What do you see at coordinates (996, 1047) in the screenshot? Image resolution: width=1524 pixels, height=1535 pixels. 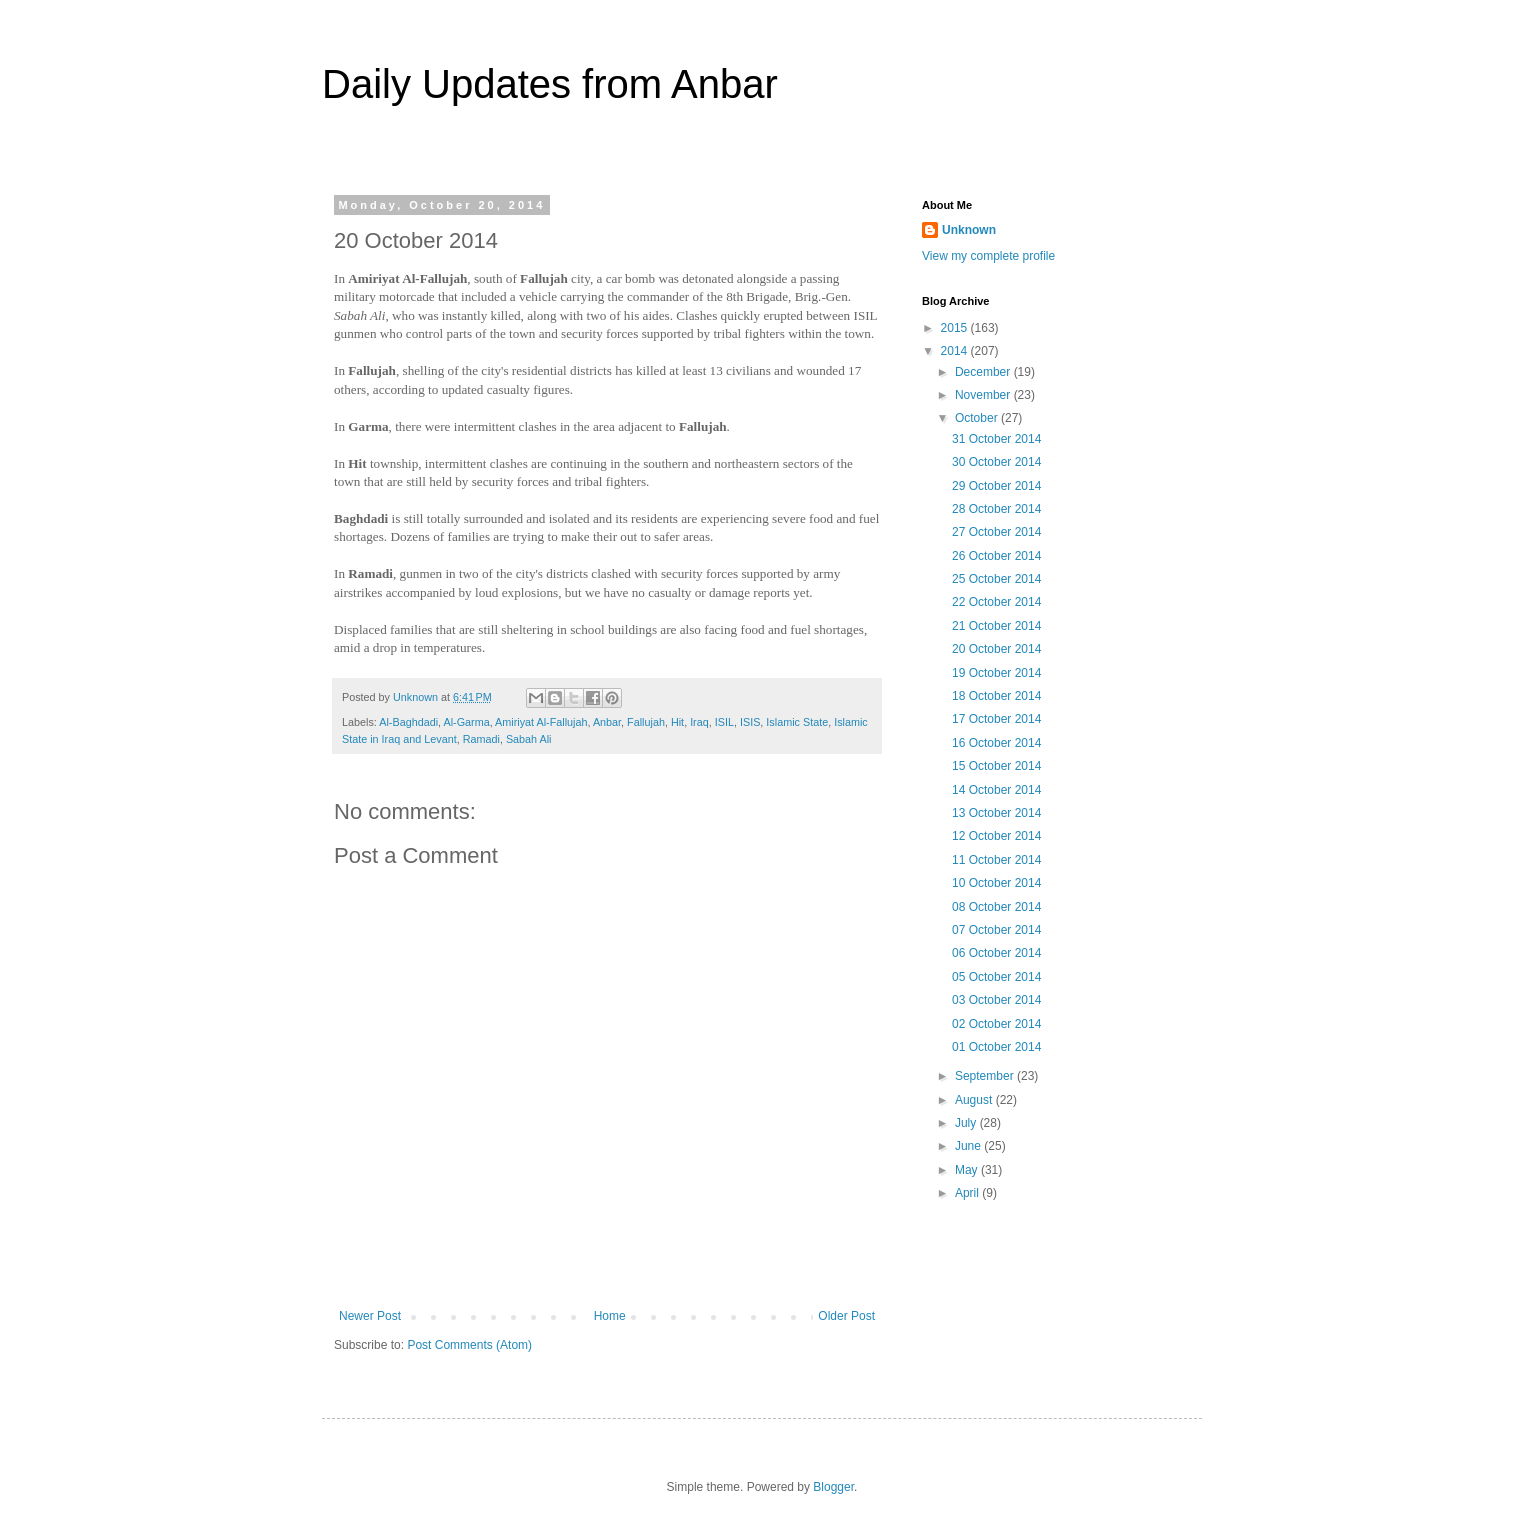 I see `01 October 2014` at bounding box center [996, 1047].